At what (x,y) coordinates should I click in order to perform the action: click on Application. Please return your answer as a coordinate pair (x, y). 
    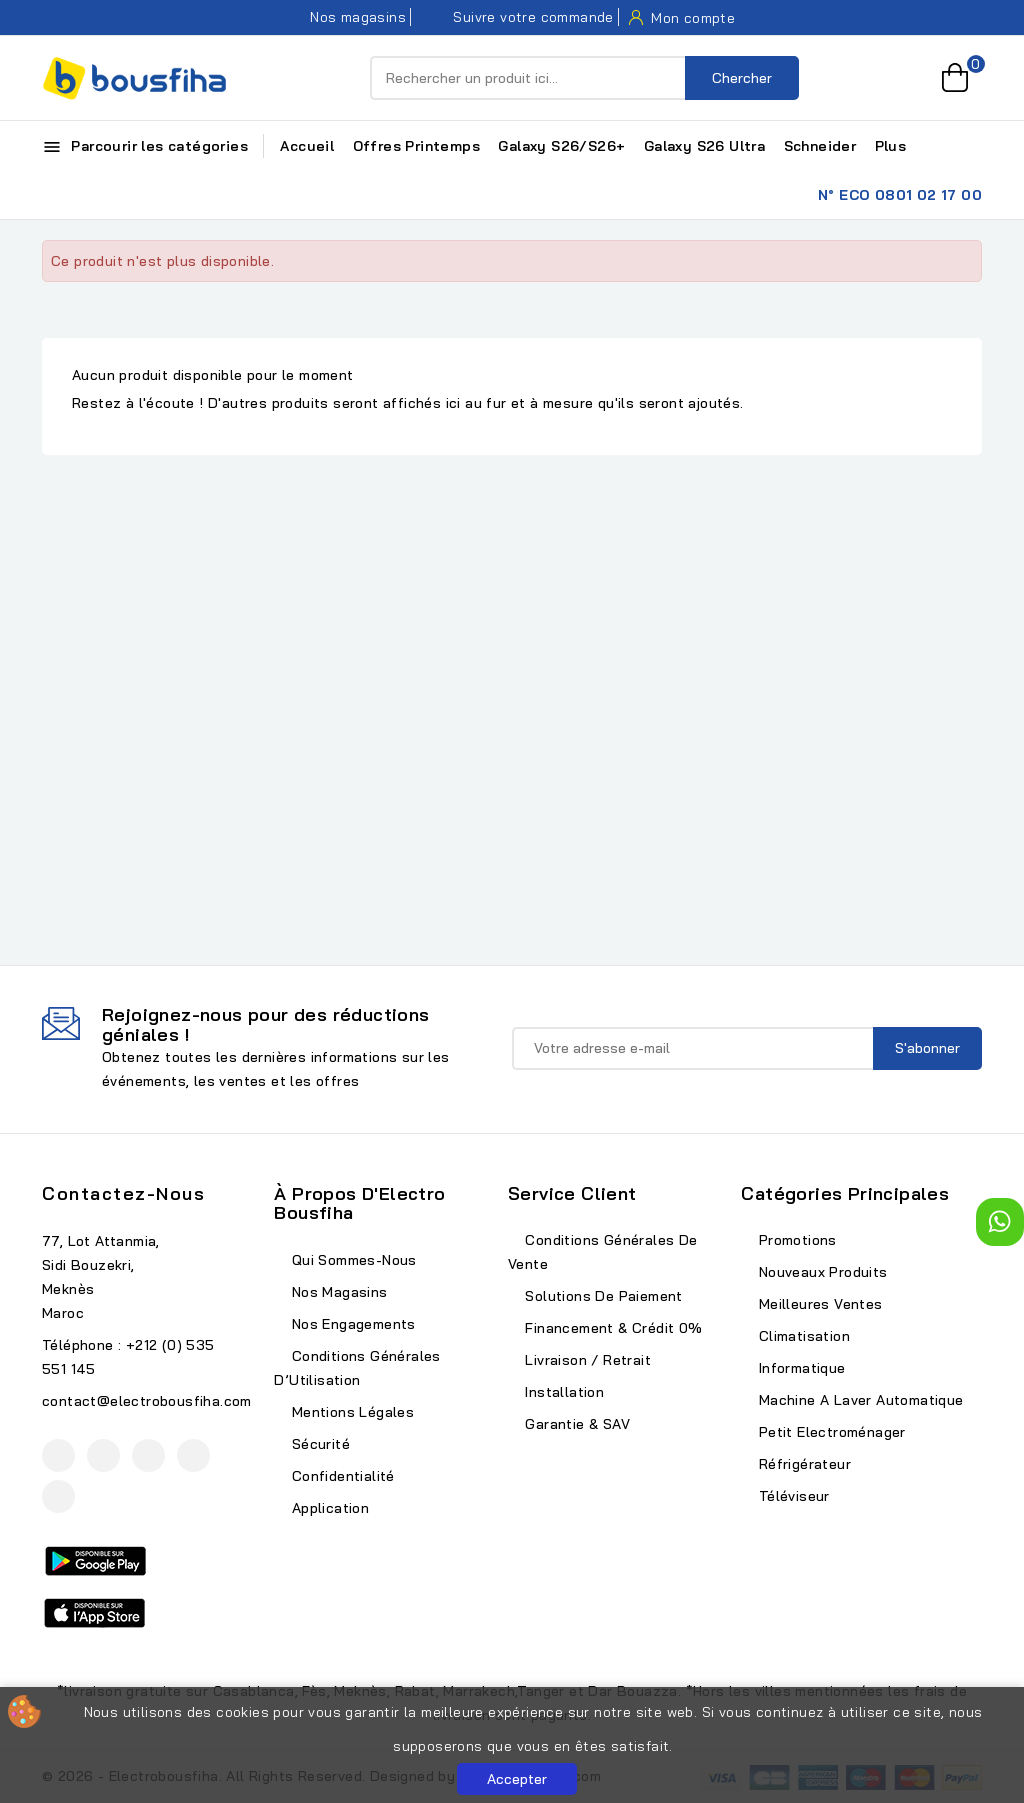
    Looking at the image, I should click on (328, 1508).